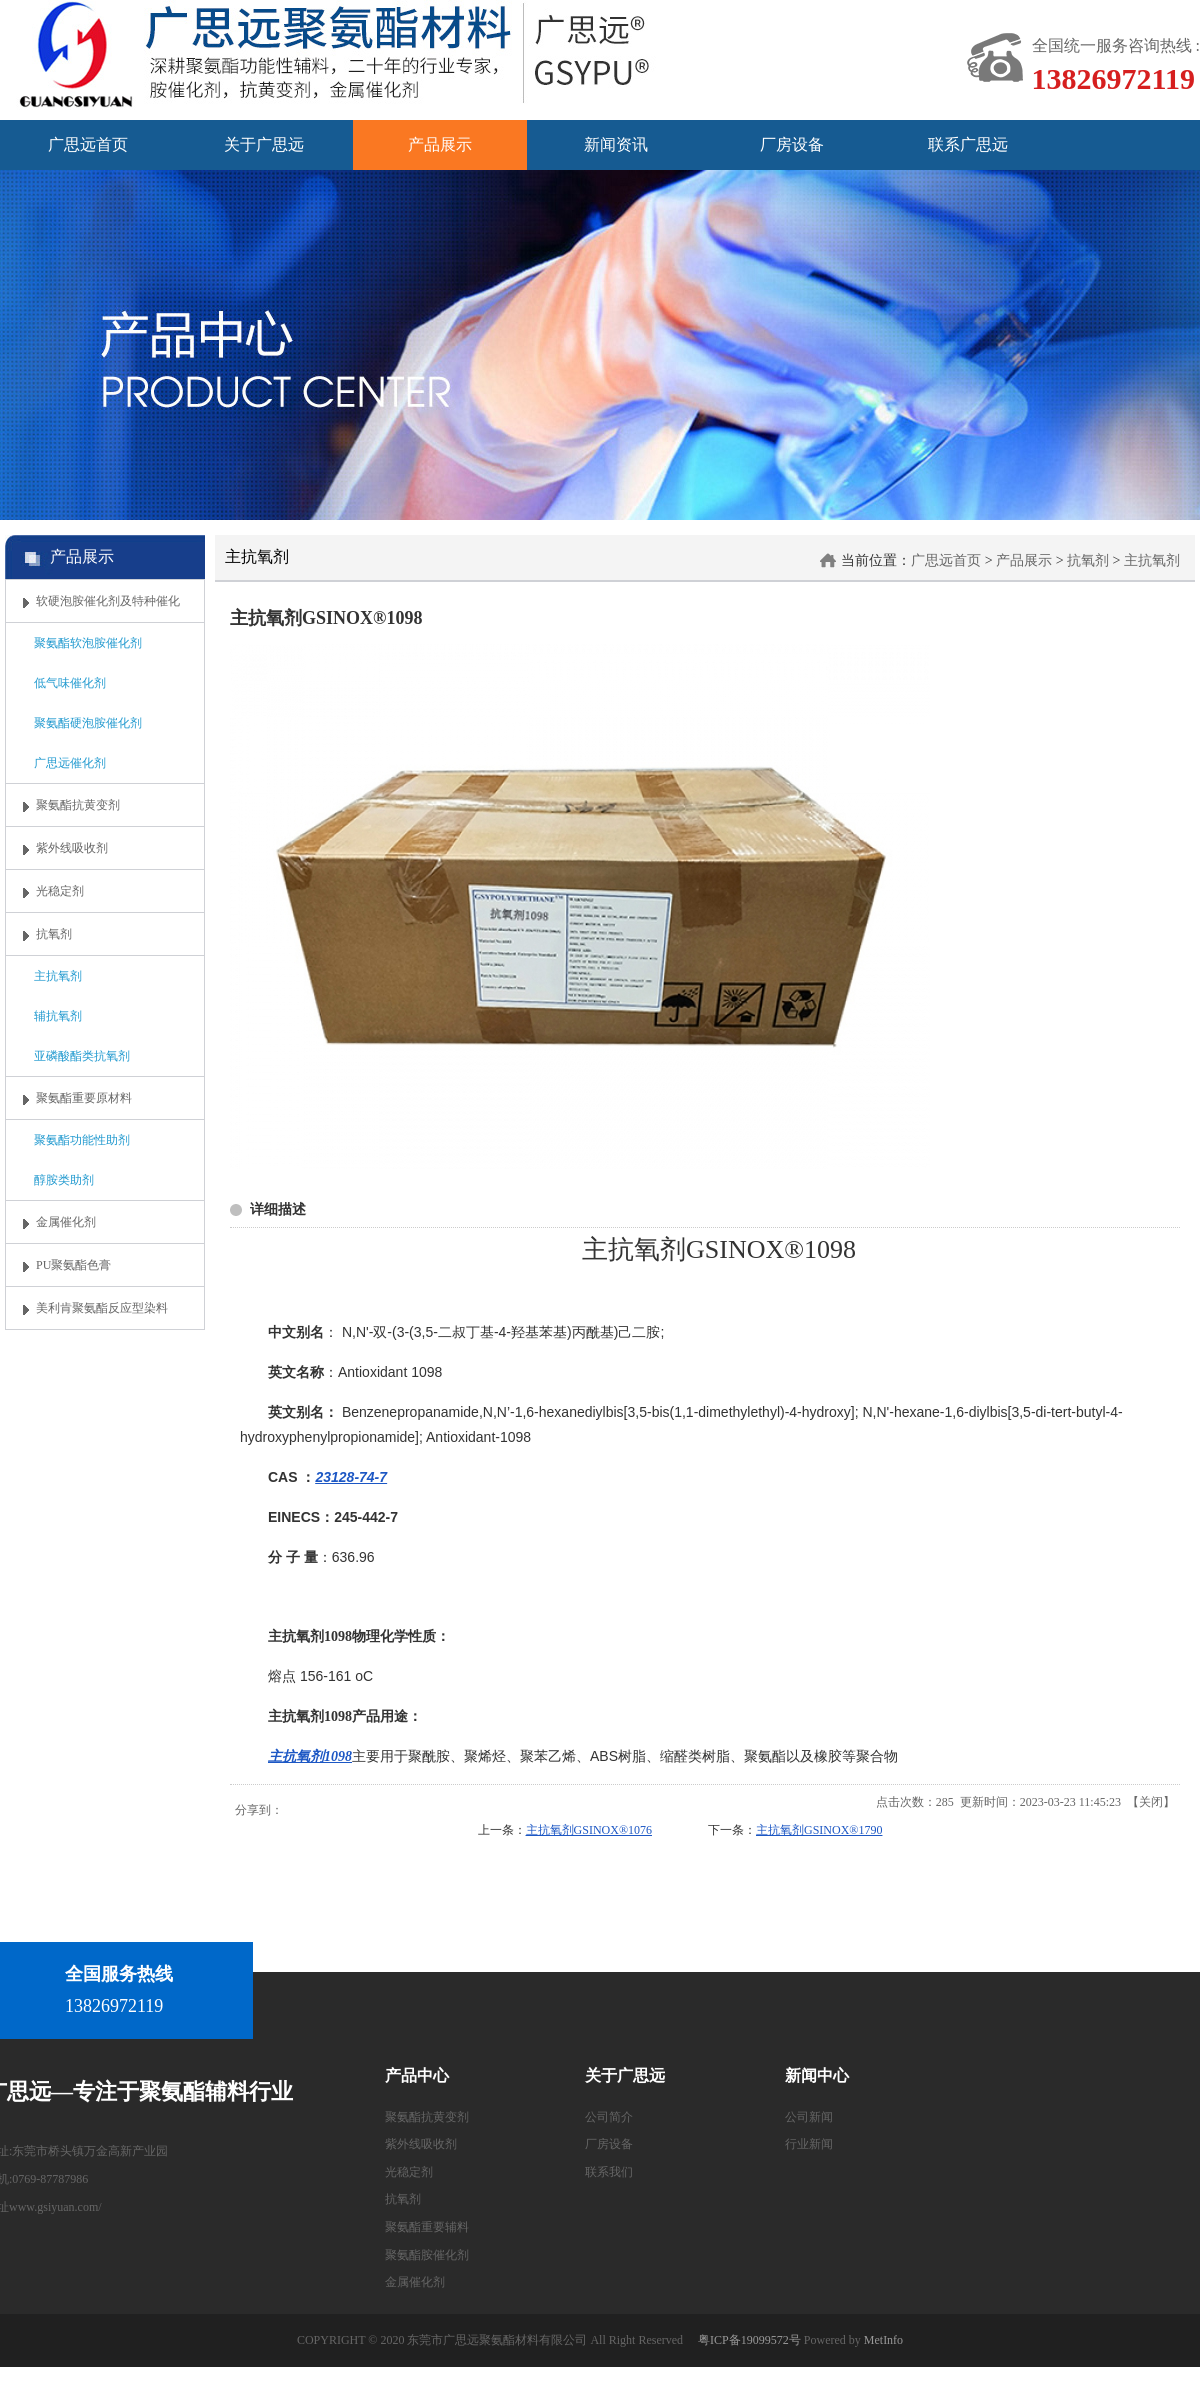 The image size is (1200, 2389). Describe the element at coordinates (421, 2144) in the screenshot. I see `紫外线吸收剂` at that location.